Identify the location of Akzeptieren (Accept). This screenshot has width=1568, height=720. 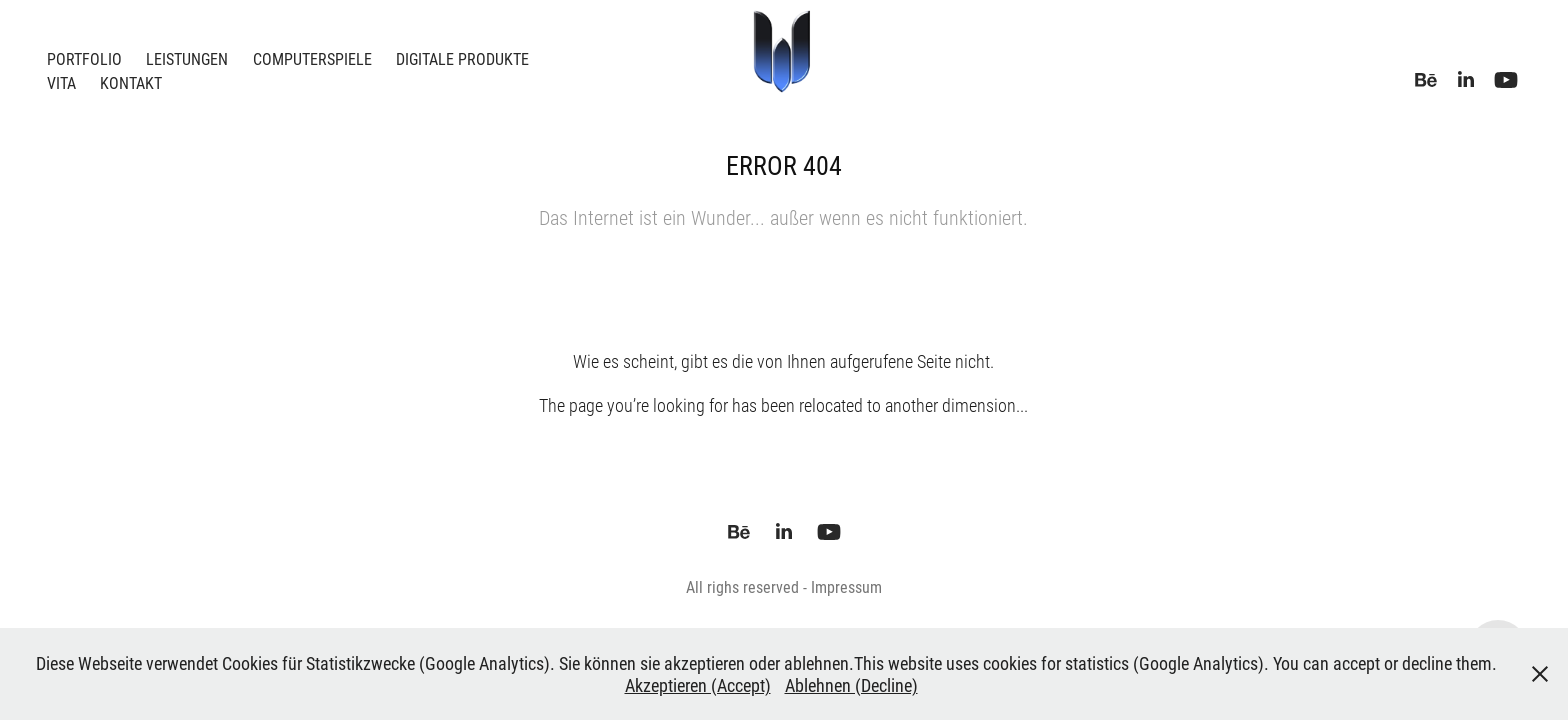
(698, 685).